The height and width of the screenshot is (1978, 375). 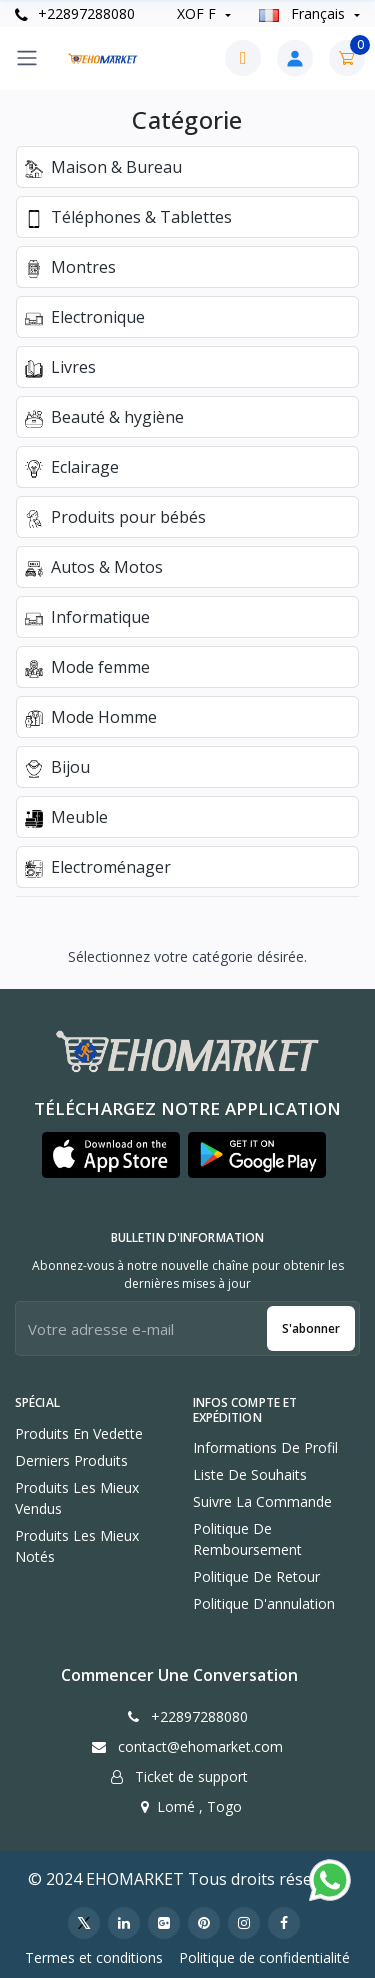 What do you see at coordinates (75, 13) in the screenshot?
I see `+22897288080` at bounding box center [75, 13].